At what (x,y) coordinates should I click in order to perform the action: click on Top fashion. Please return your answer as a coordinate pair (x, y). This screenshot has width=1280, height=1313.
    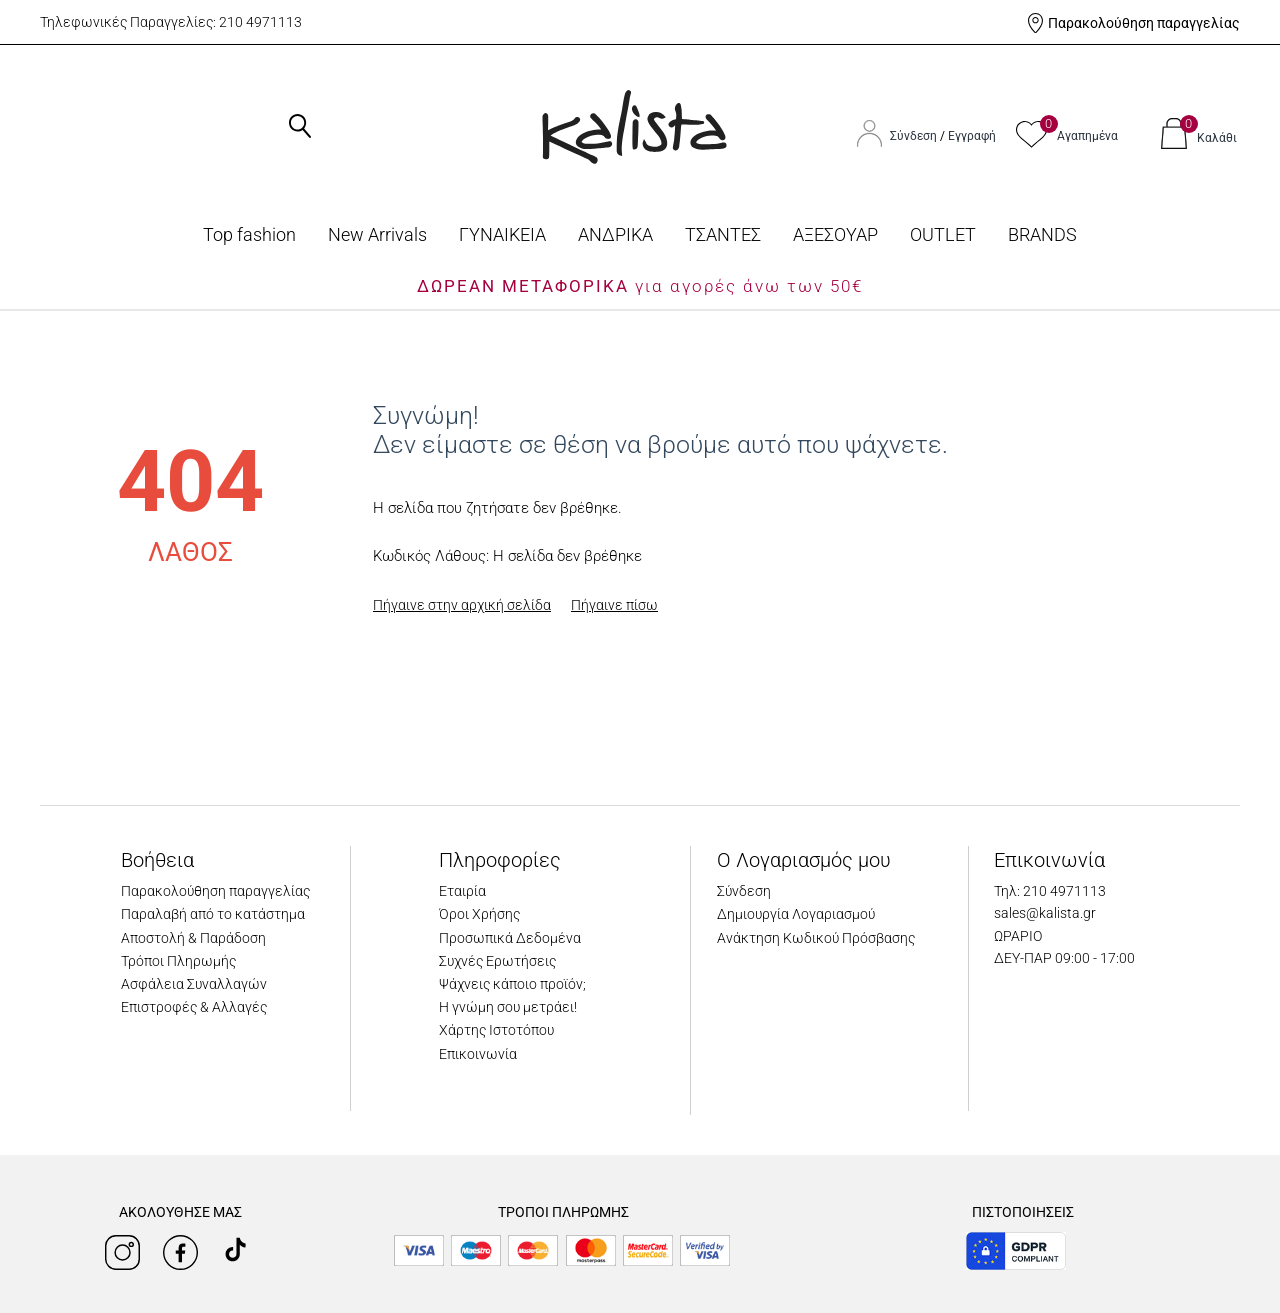
    Looking at the image, I should click on (249, 234).